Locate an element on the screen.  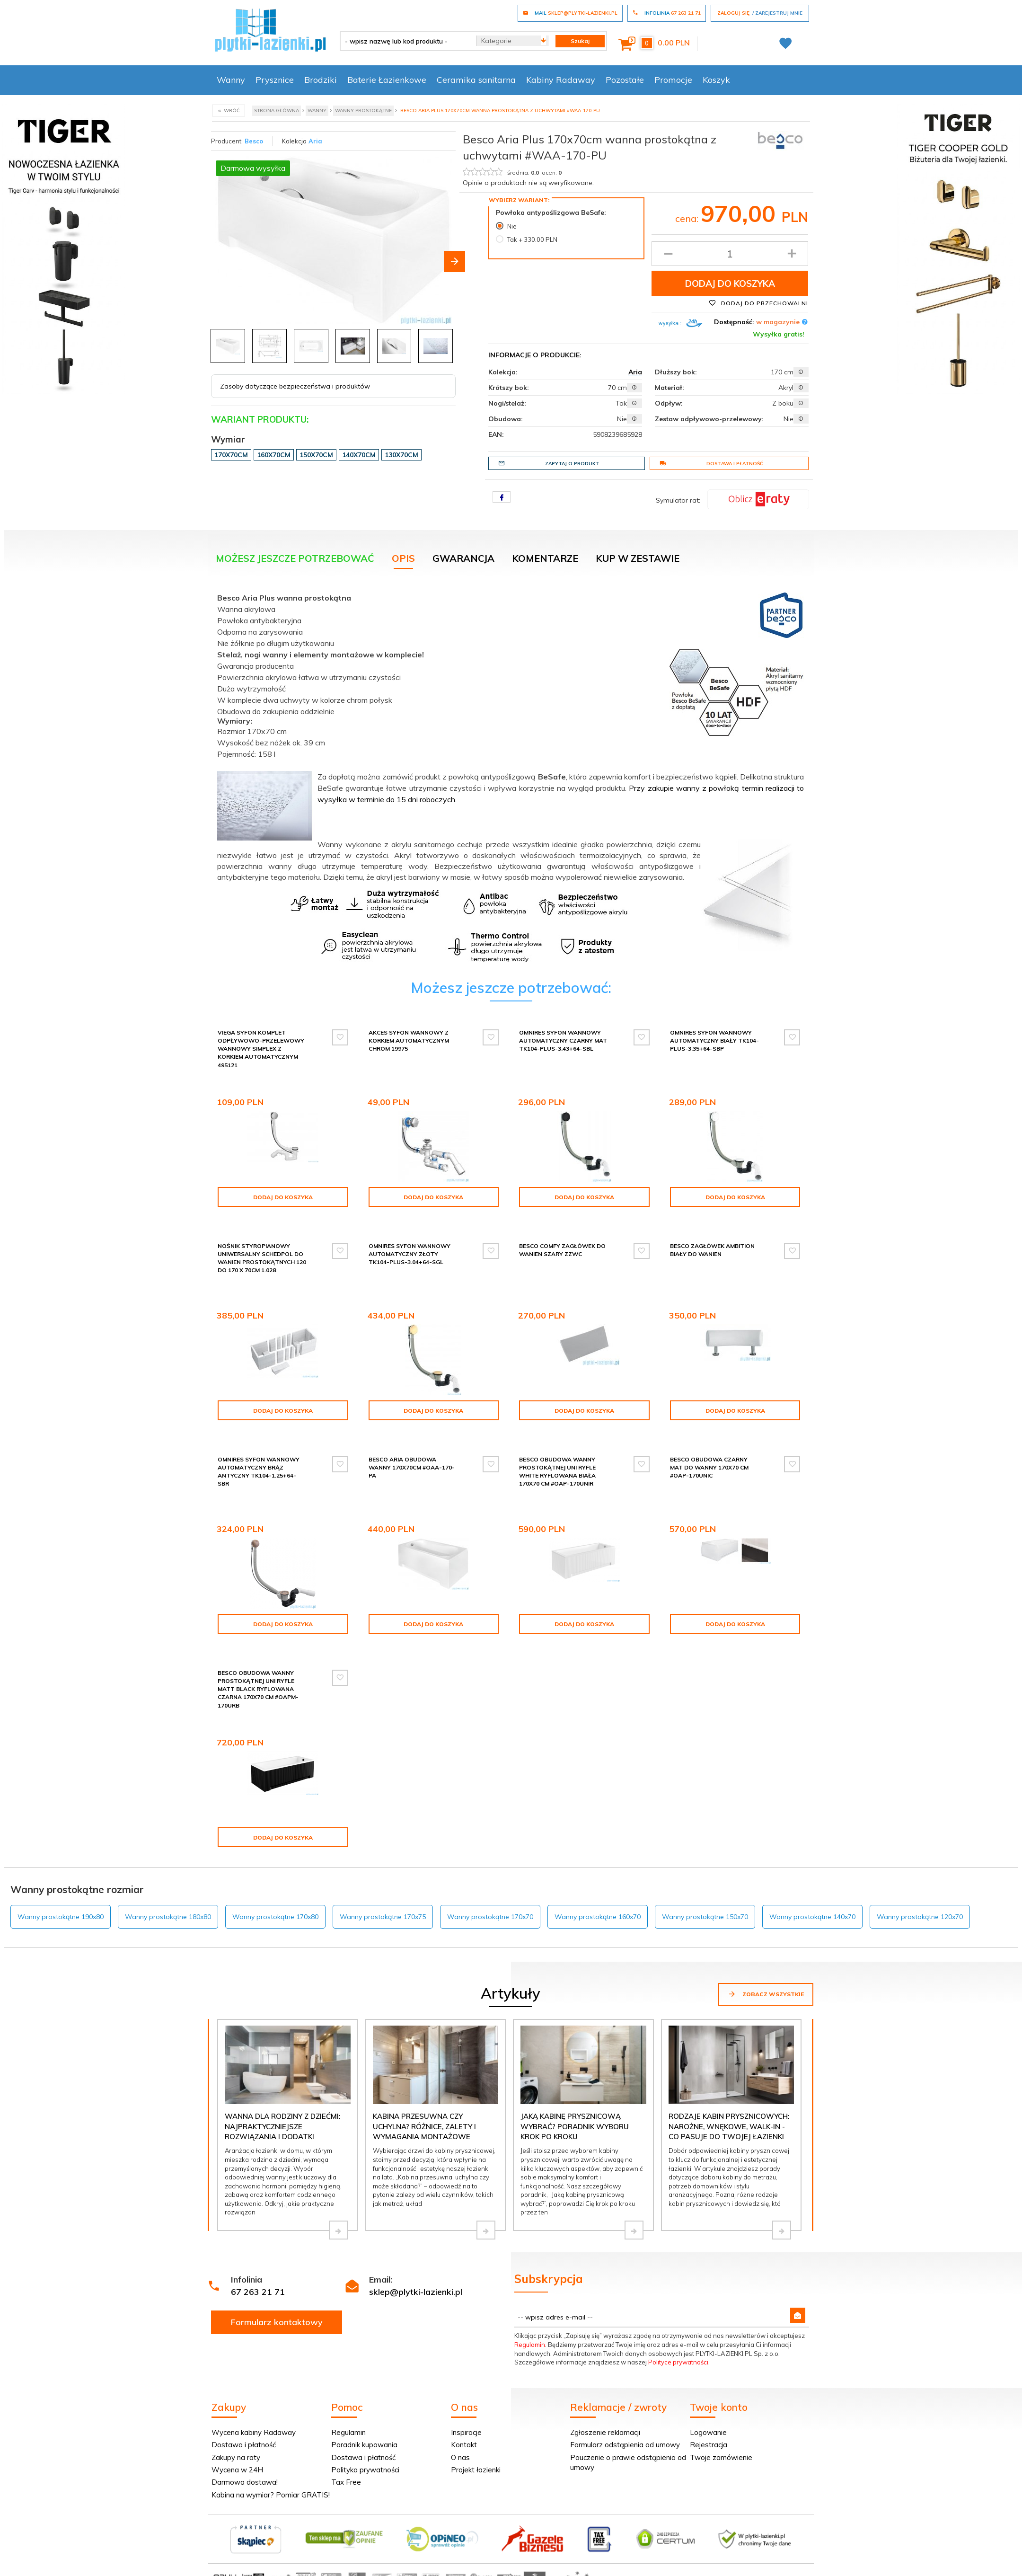
Prysznice is located at coordinates (275, 79).